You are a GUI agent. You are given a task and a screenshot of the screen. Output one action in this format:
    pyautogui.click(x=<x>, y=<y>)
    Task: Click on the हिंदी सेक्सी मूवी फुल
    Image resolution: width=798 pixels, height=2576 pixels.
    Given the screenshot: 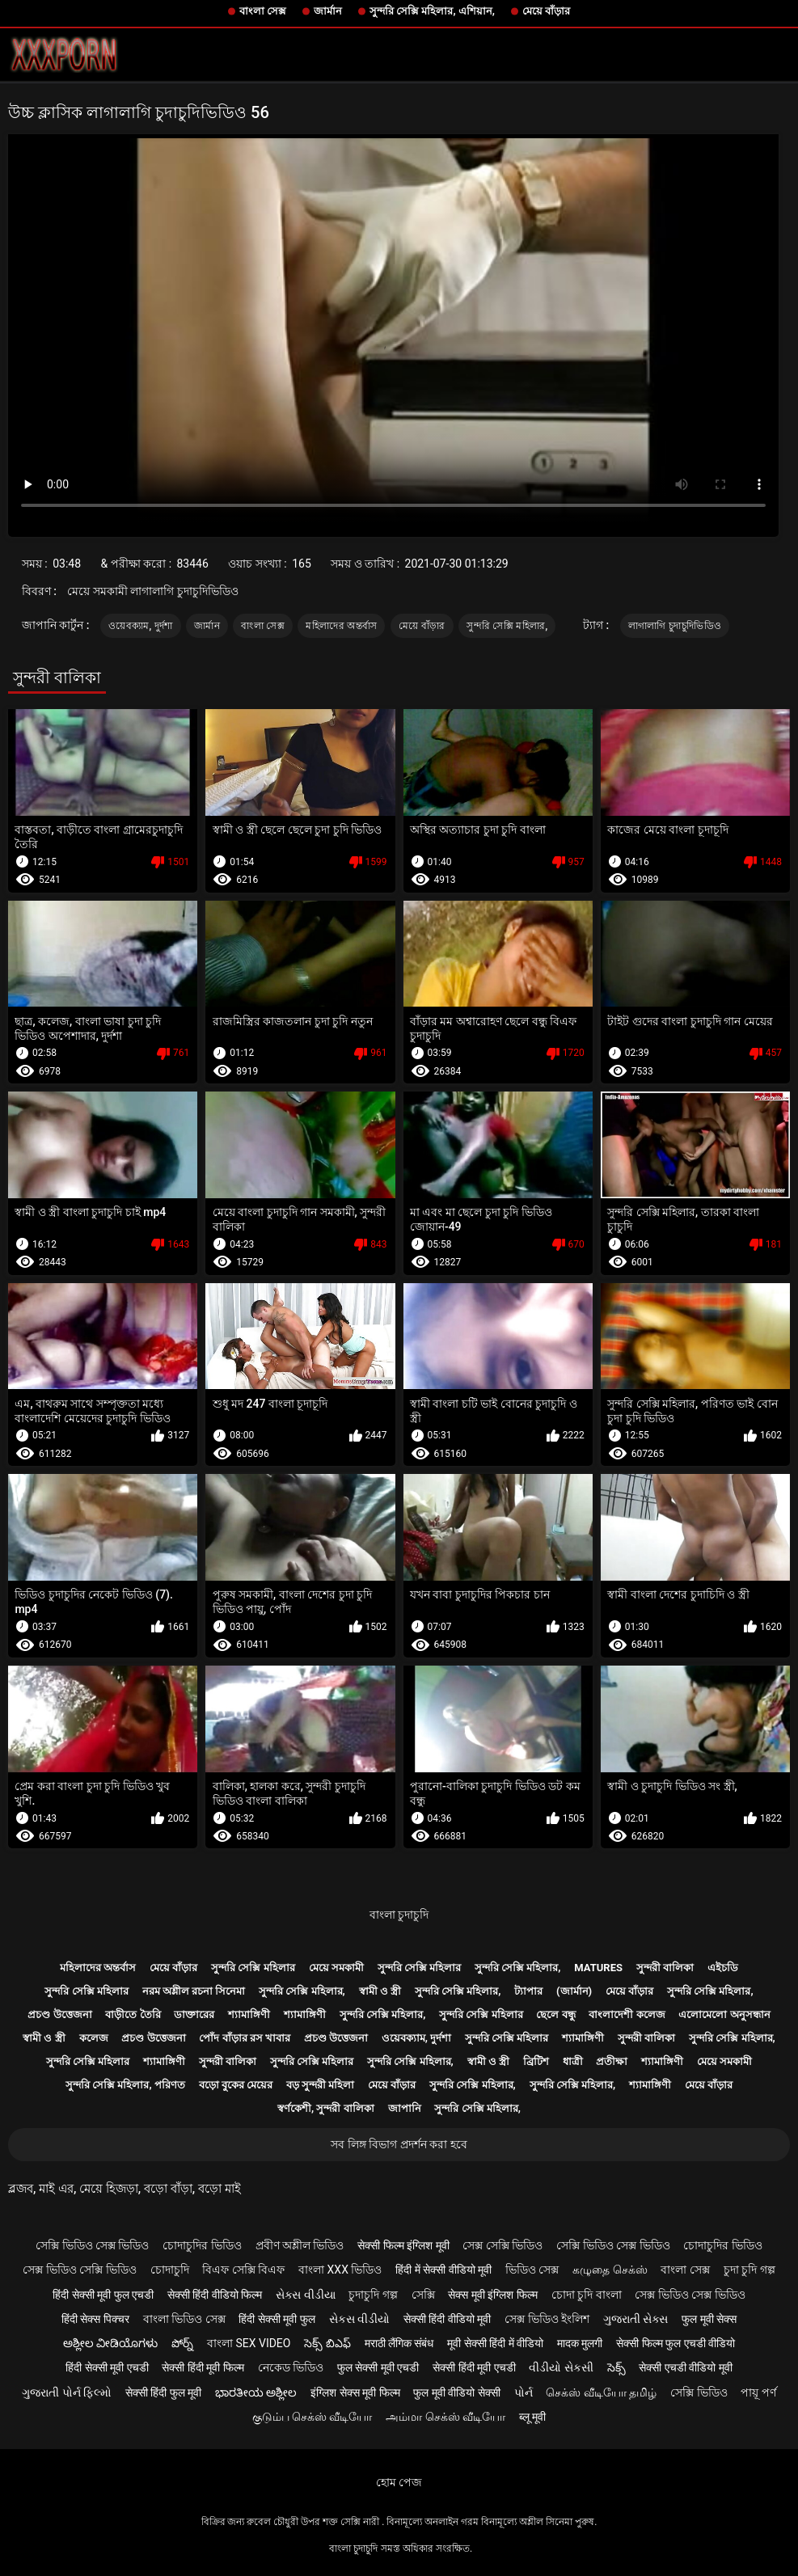 What is the action you would take?
    pyautogui.click(x=277, y=2318)
    